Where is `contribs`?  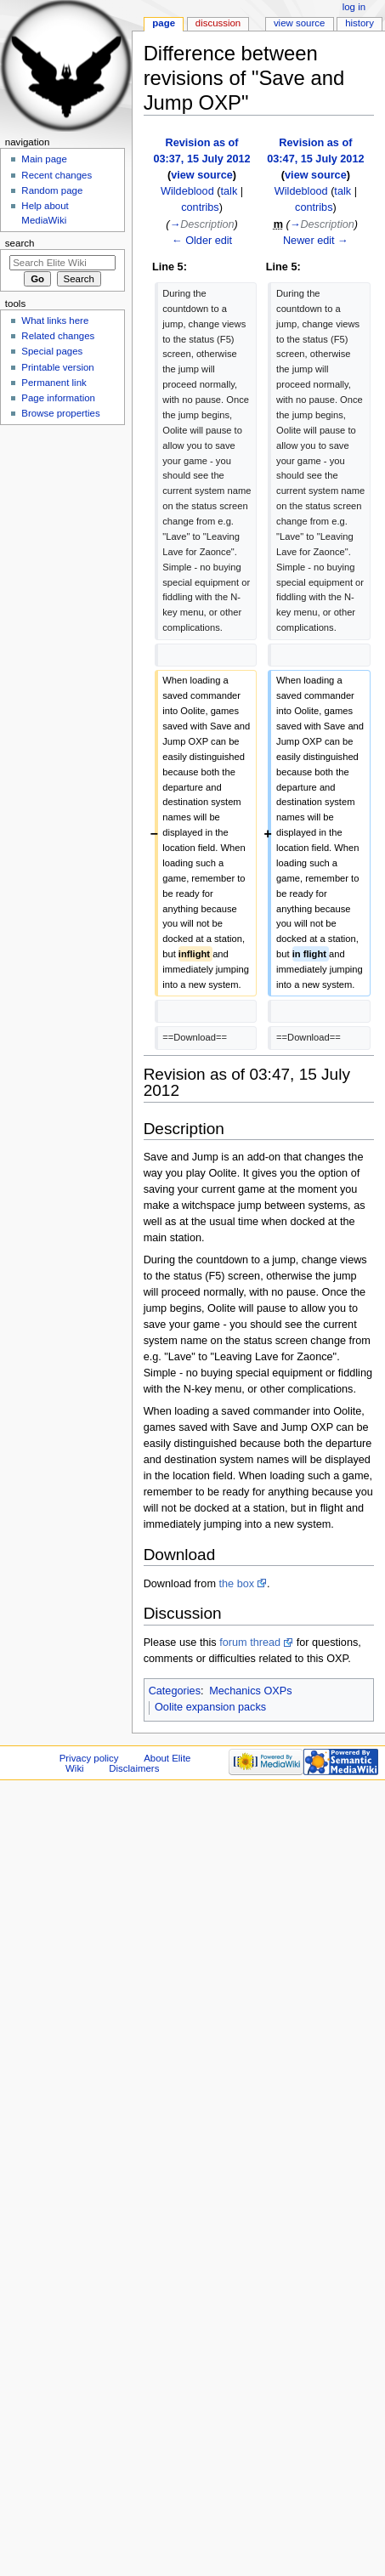 contribs is located at coordinates (199, 207).